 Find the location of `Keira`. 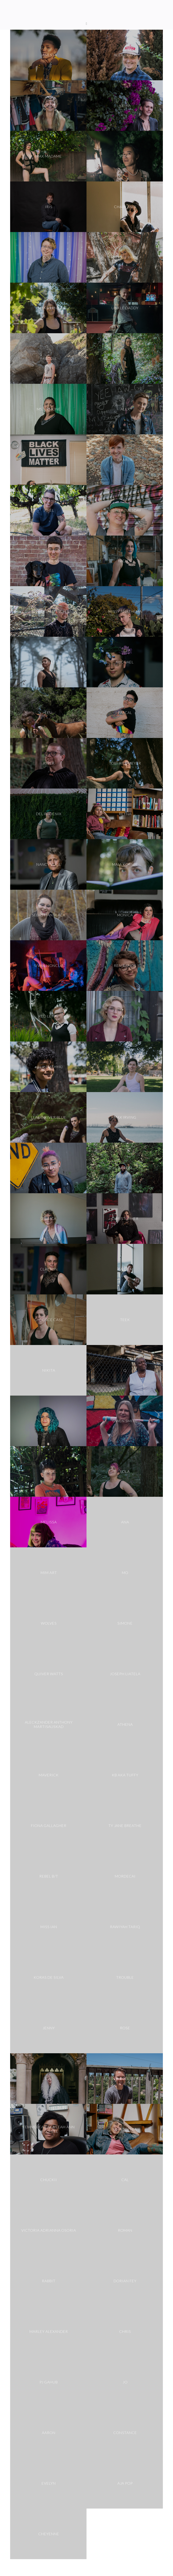

Keira is located at coordinates (125, 105).